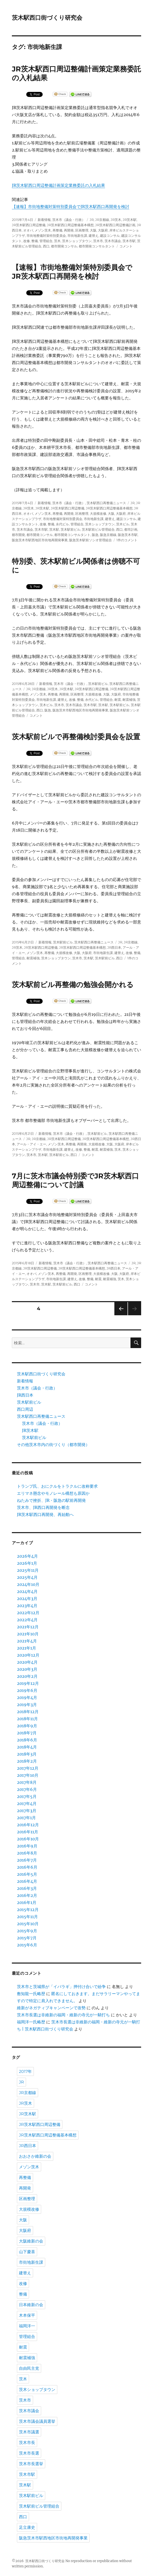  Describe the element at coordinates (28, 225) in the screenshot. I see `JR茨木駅西口周辺整備` at that location.